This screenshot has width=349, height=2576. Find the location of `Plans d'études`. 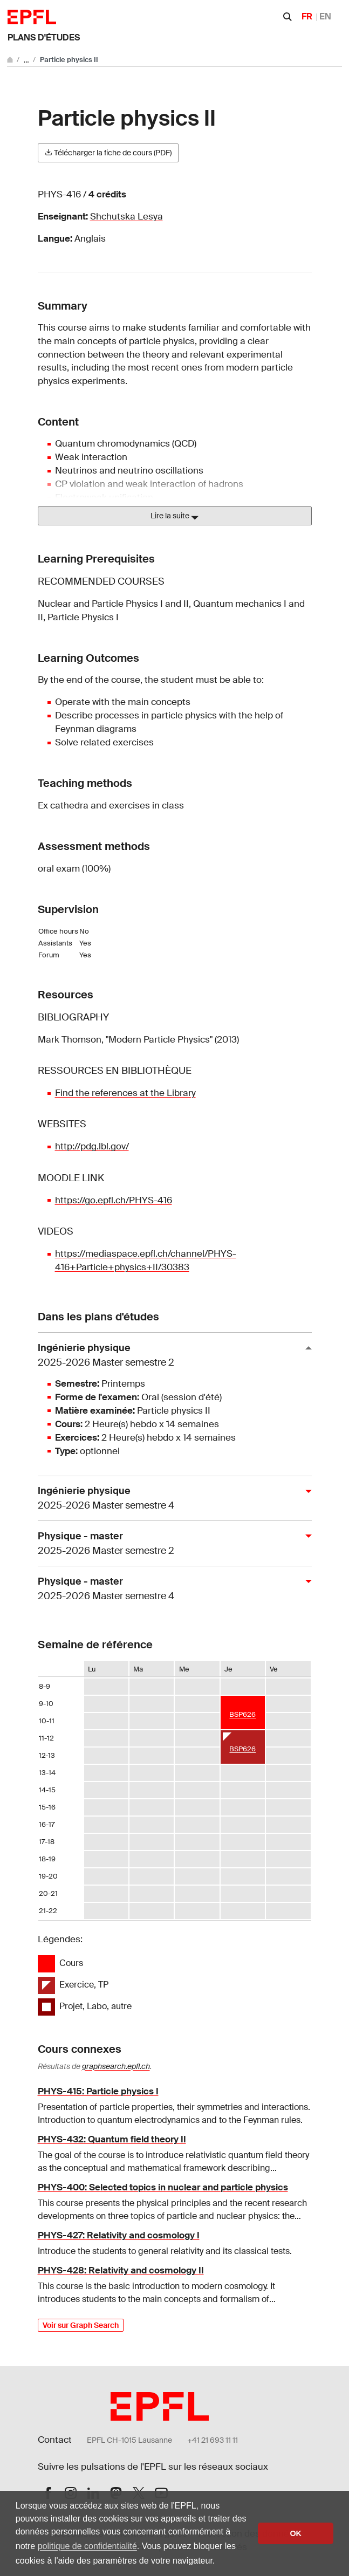

Plans d'études is located at coordinates (44, 37).